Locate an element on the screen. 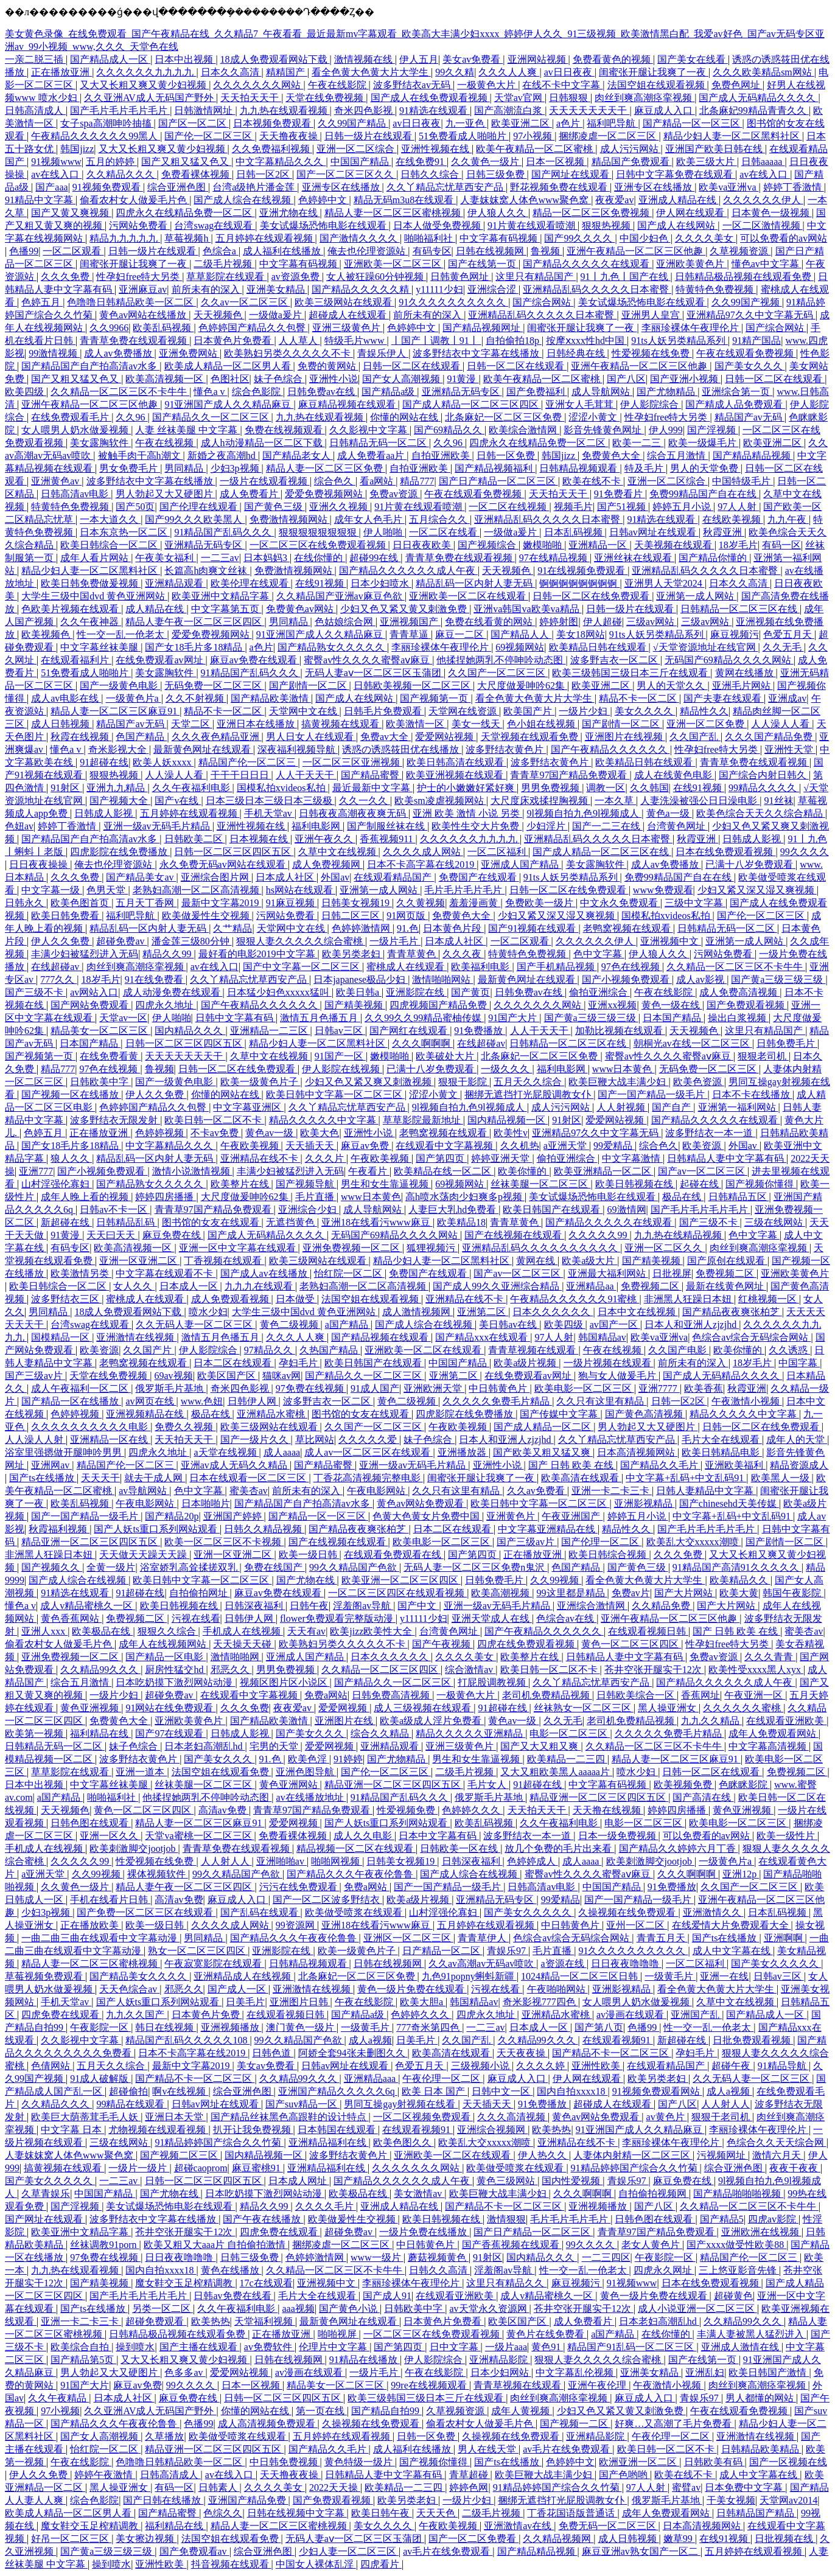 The width and height of the screenshot is (835, 2576). 按摩ⅹxxx性hd中国 is located at coordinates (586, 340).